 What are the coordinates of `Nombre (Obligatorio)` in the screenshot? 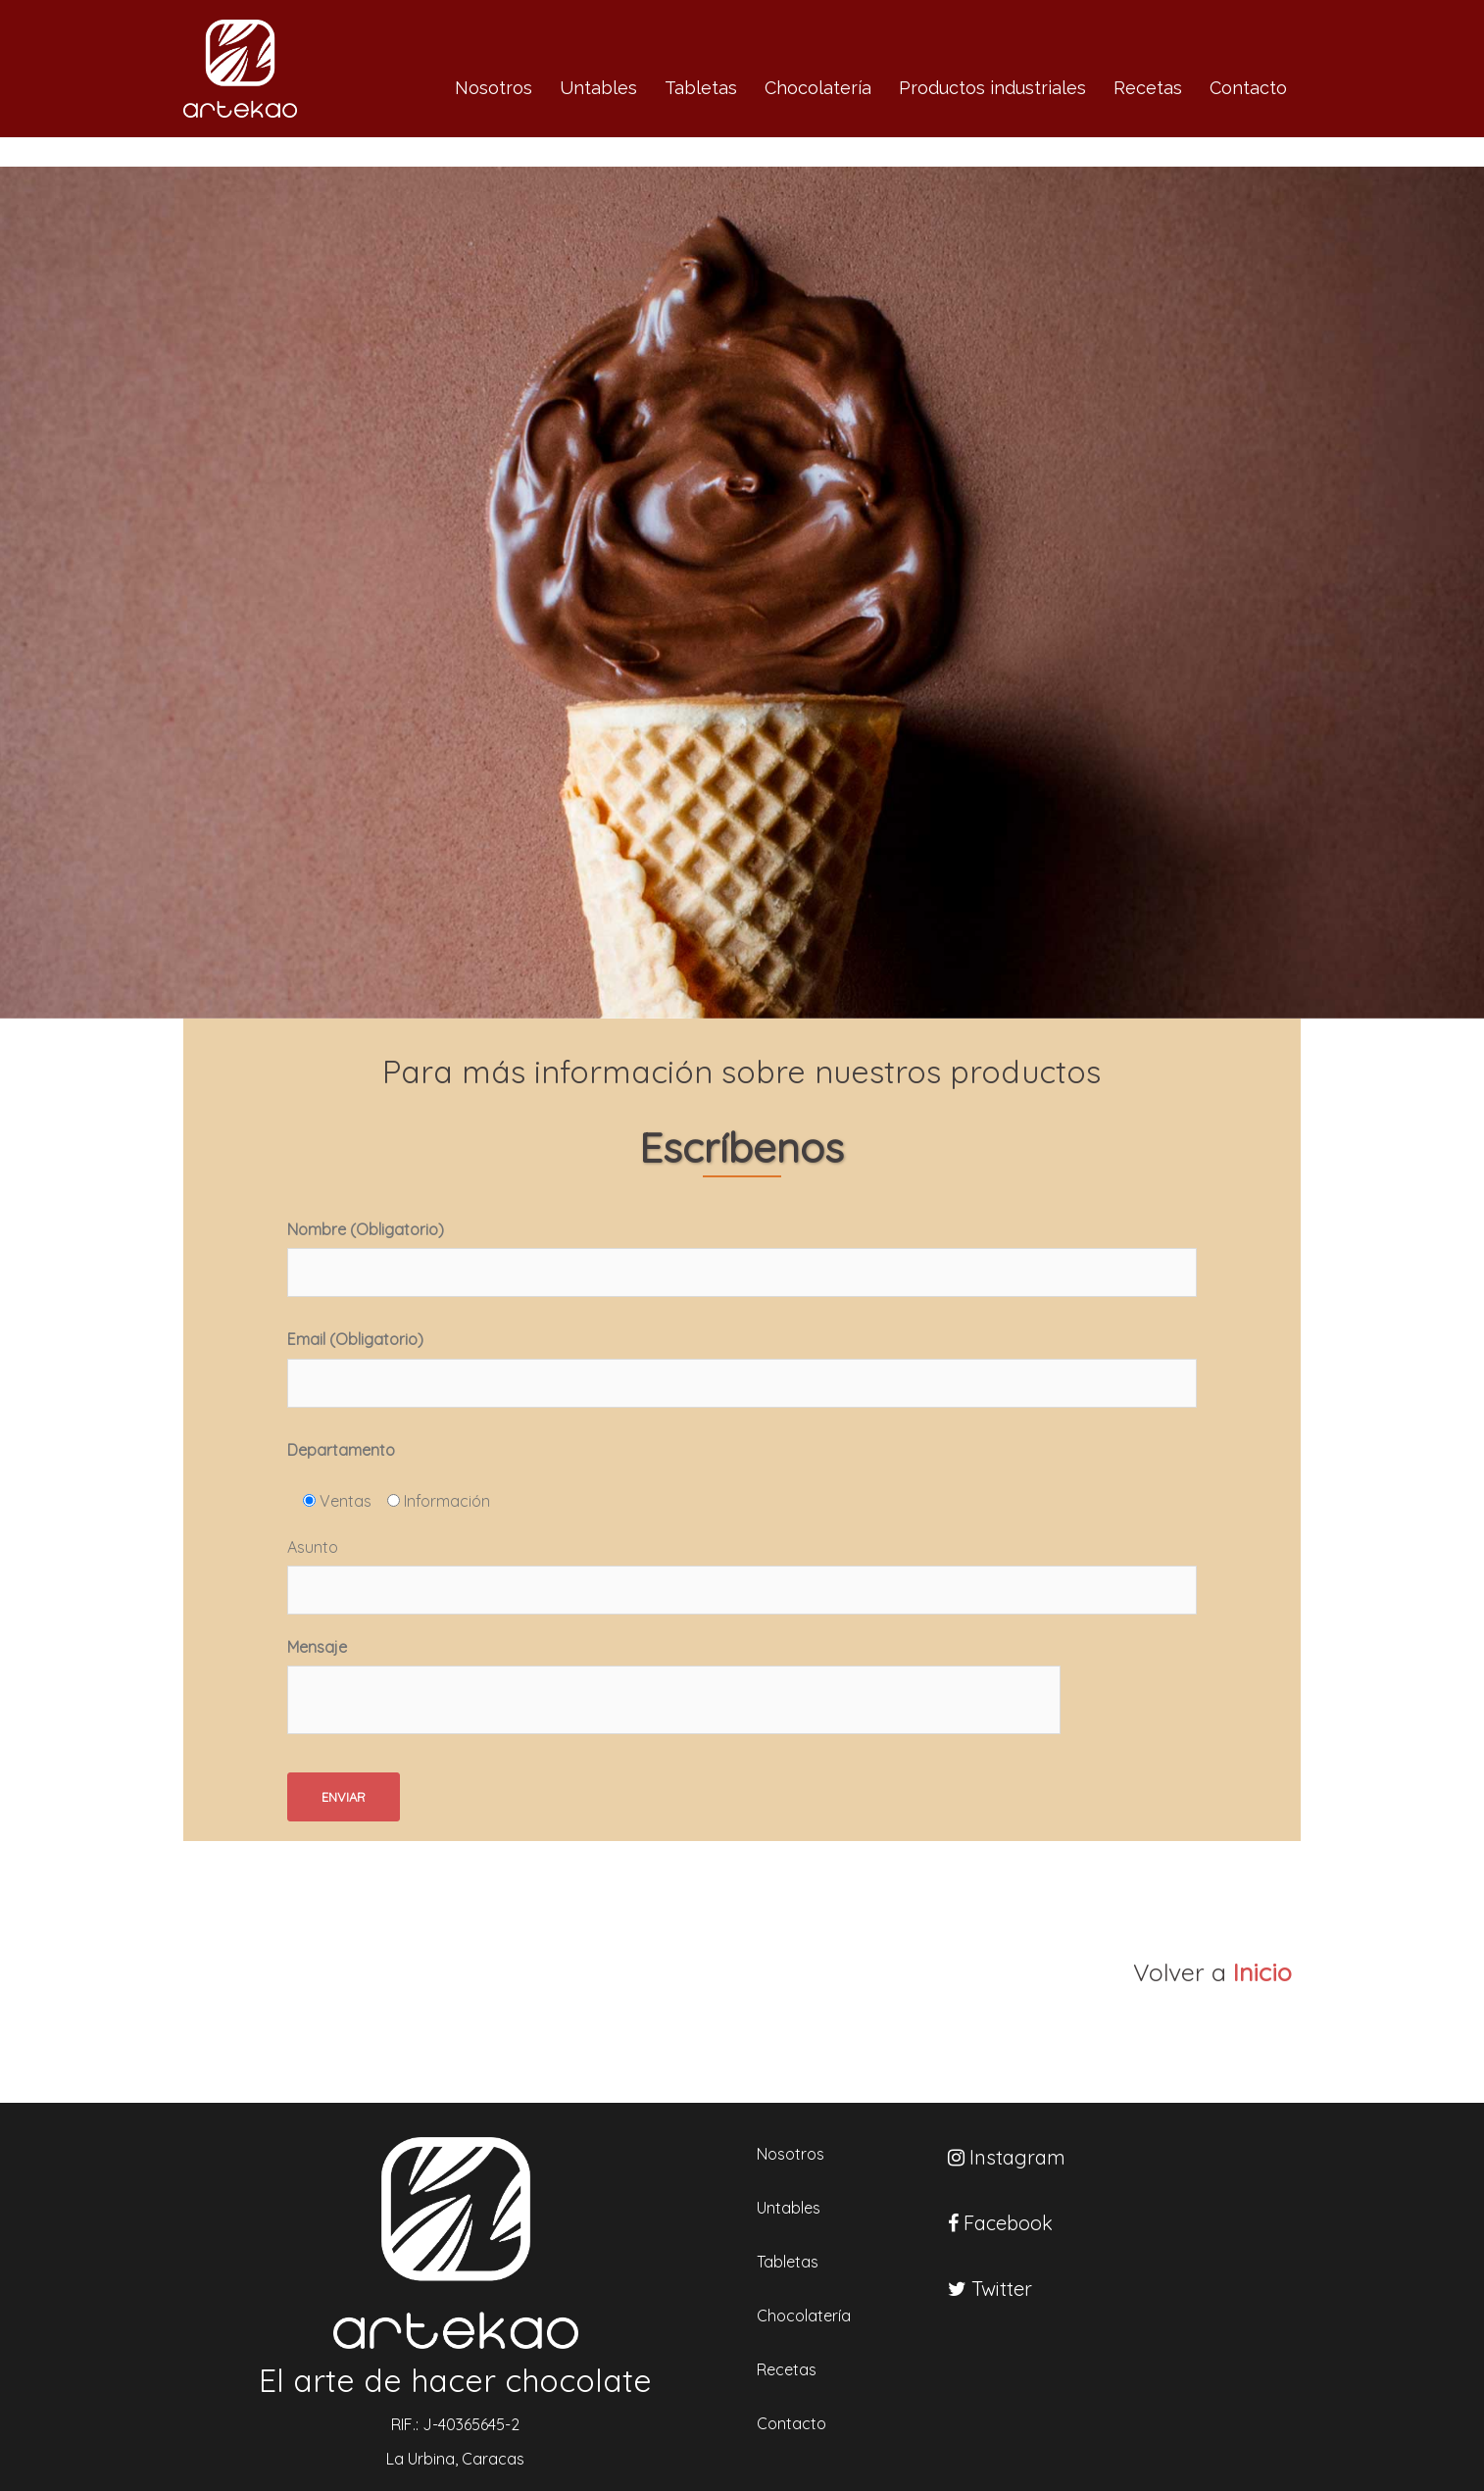 It's located at (742, 1258).